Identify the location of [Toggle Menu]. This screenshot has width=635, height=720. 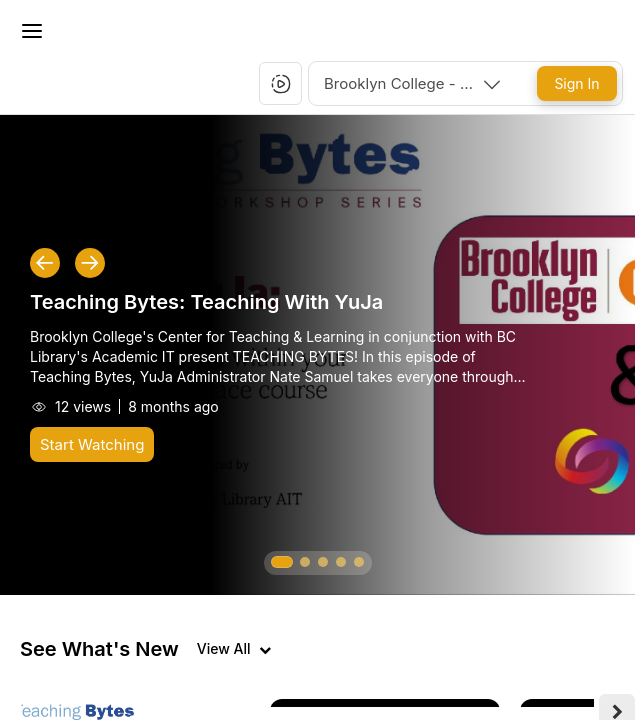
(32, 31).